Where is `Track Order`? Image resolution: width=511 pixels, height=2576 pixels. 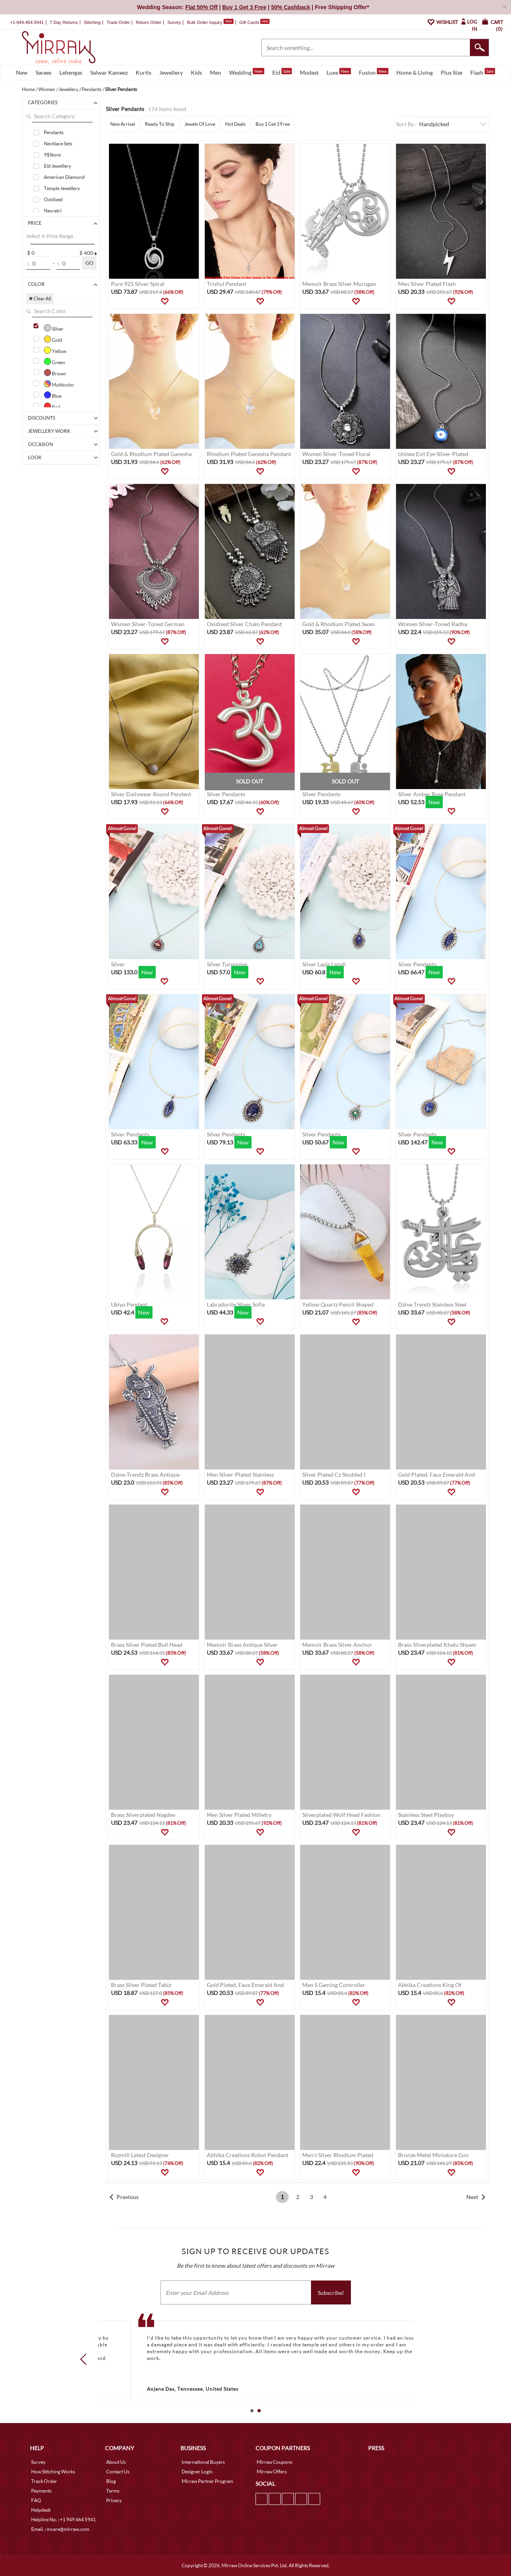 Track Order is located at coordinates (118, 22).